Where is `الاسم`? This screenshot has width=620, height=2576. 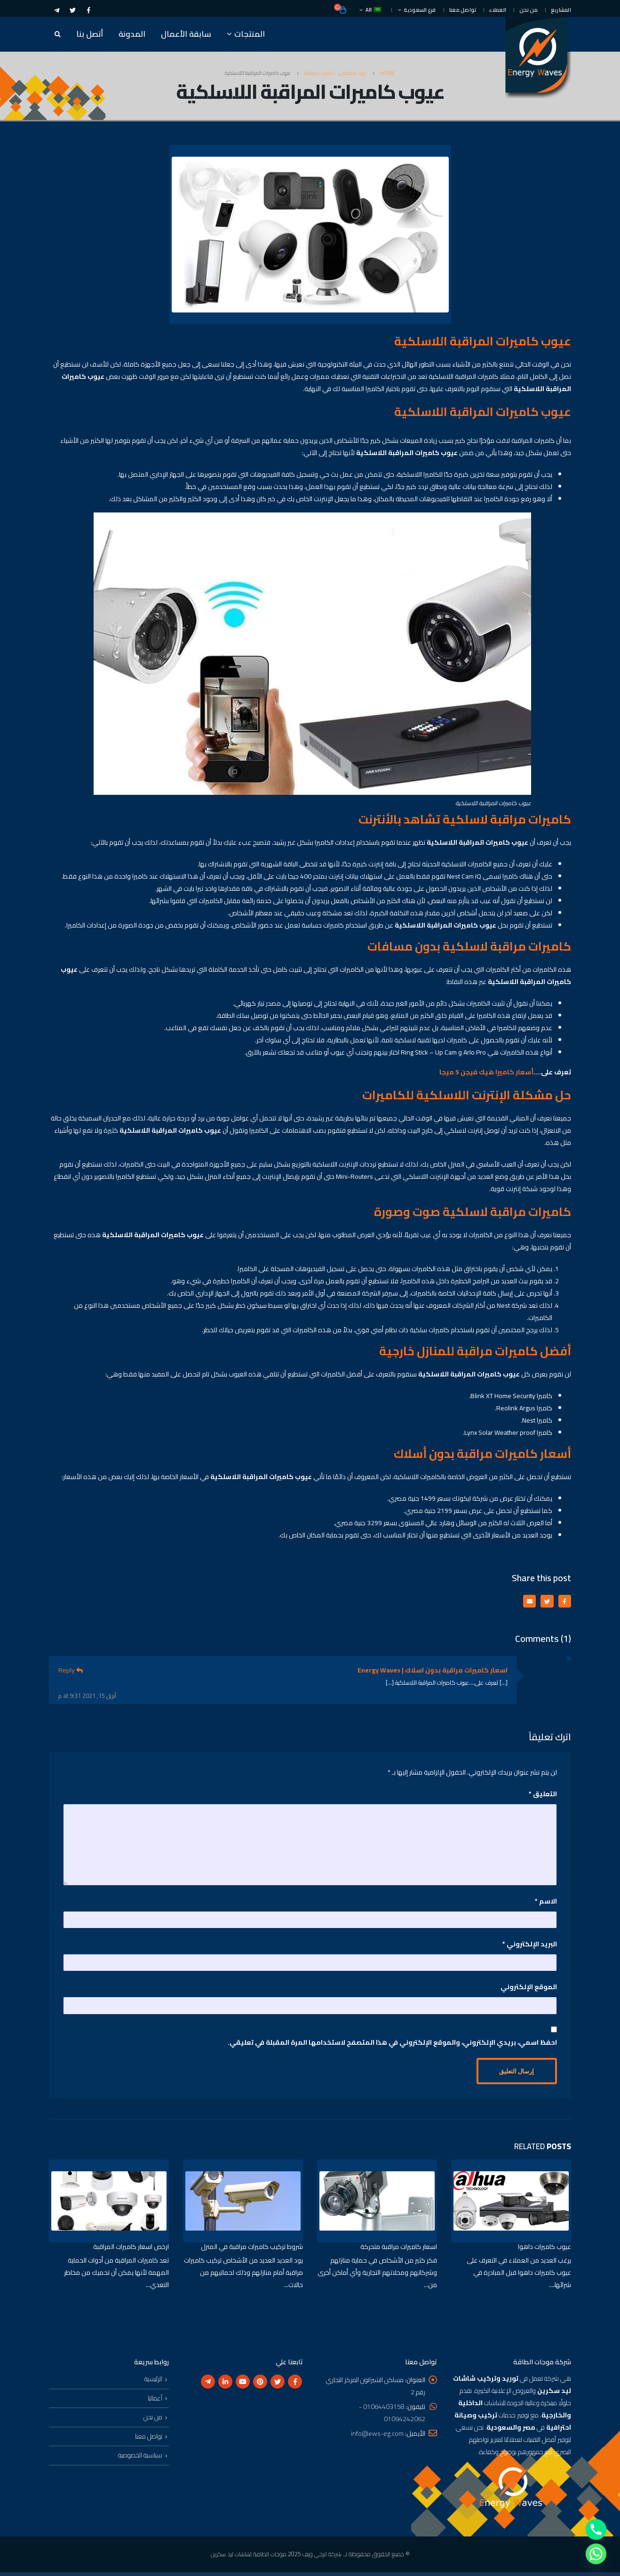 الاسم is located at coordinates (546, 1902).